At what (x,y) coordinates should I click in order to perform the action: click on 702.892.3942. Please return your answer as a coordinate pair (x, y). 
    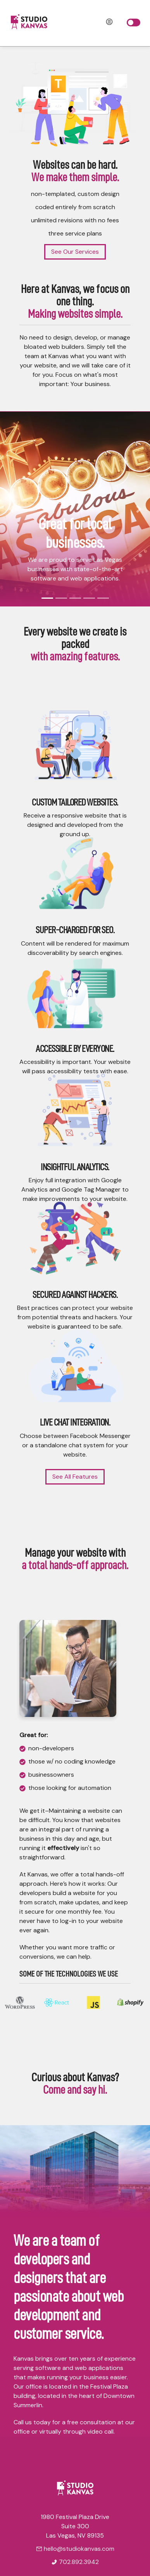
    Looking at the image, I should click on (75, 2562).